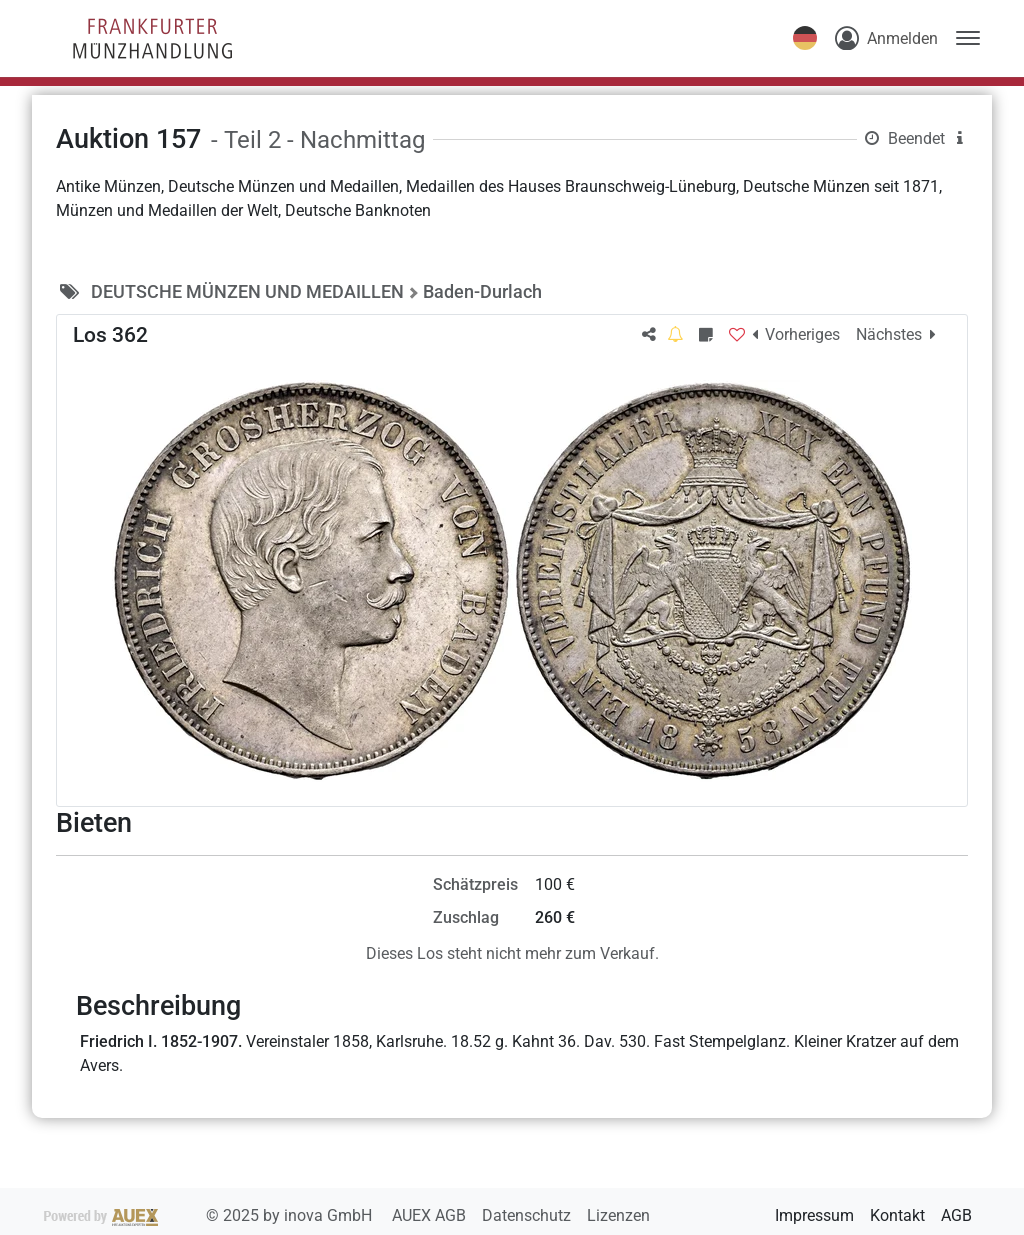 The width and height of the screenshot is (1024, 1235). What do you see at coordinates (956, 1215) in the screenshot?
I see `AGB` at bounding box center [956, 1215].